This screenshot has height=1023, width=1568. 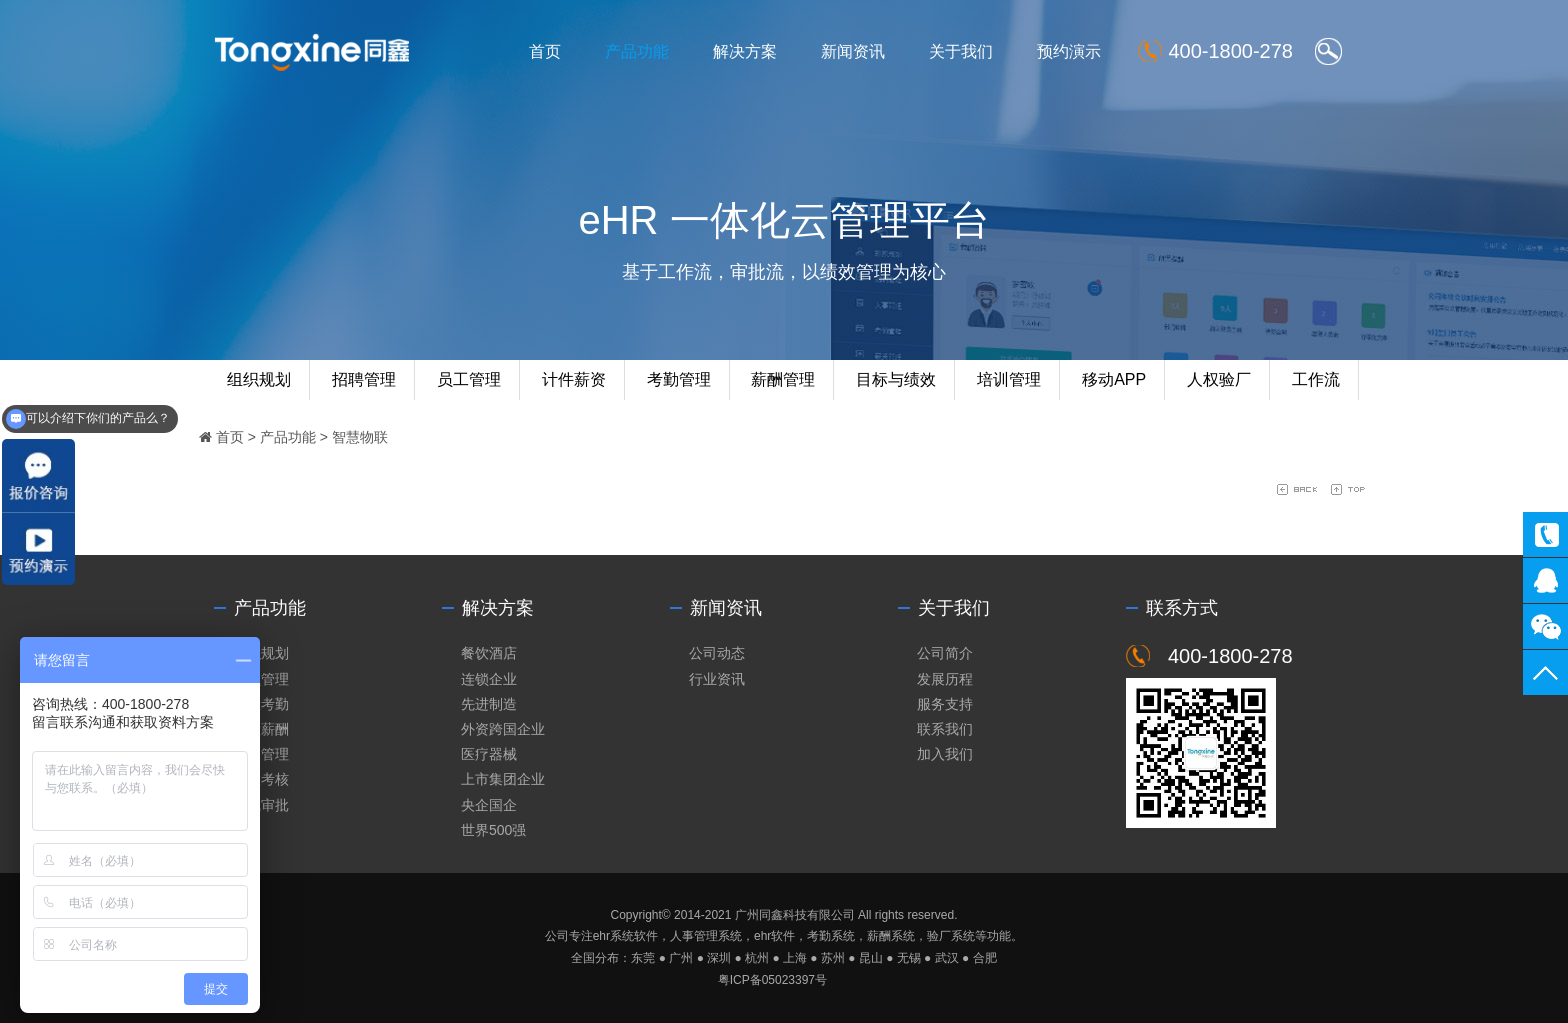 What do you see at coordinates (717, 679) in the screenshot?
I see `行业资讯` at bounding box center [717, 679].